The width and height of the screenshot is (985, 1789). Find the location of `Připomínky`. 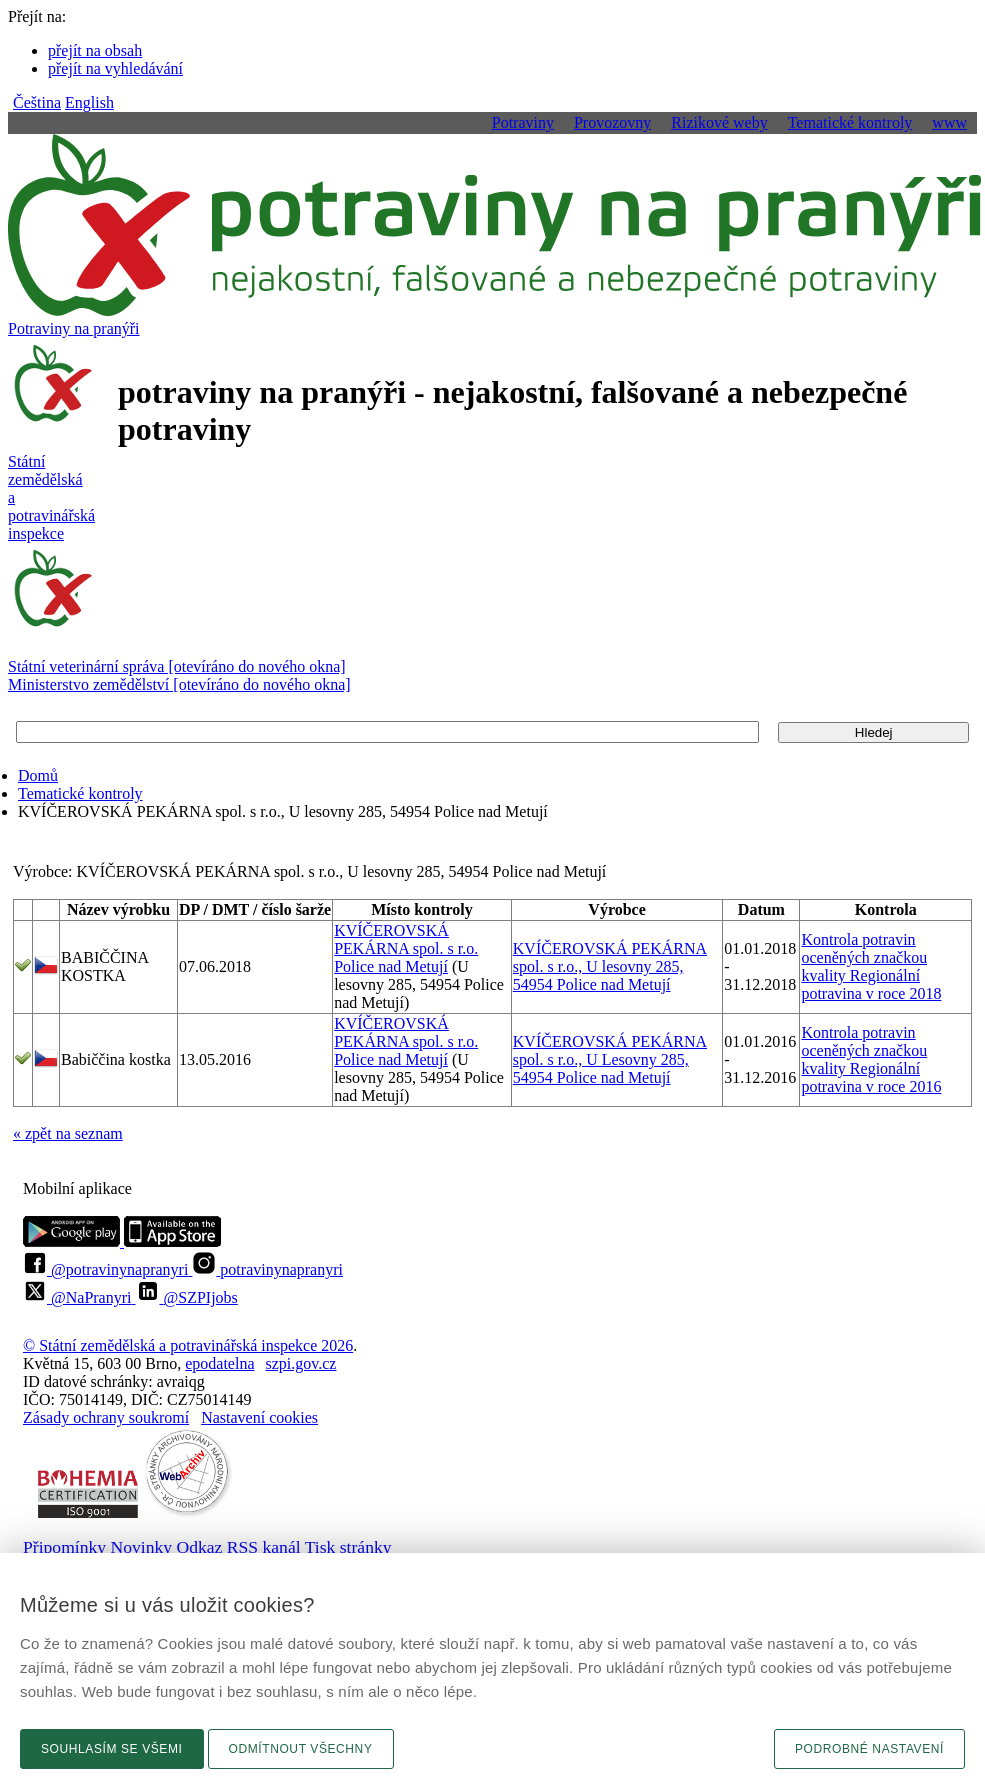

Připomínky is located at coordinates (64, 1547).